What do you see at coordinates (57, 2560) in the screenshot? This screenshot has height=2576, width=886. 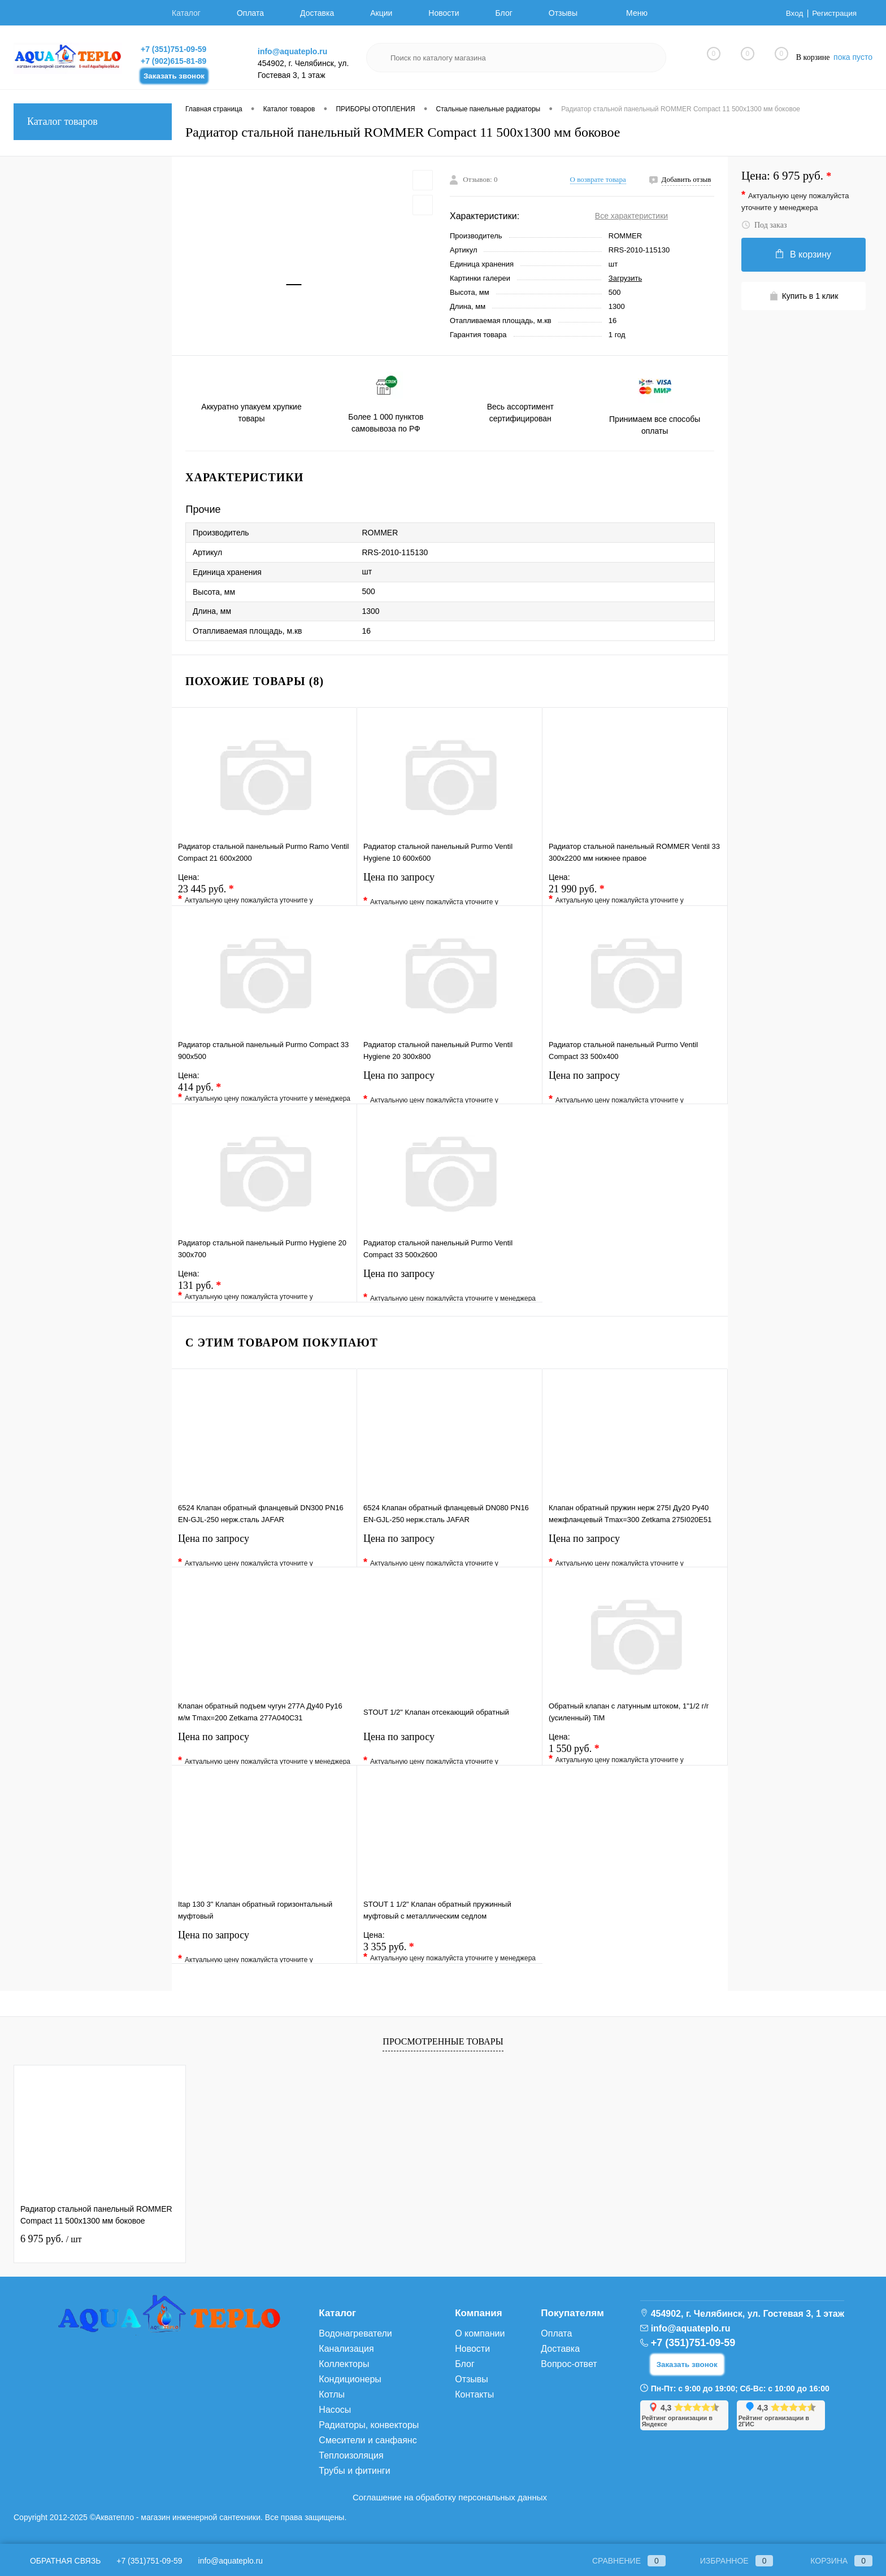 I see `Обратная связь` at bounding box center [57, 2560].